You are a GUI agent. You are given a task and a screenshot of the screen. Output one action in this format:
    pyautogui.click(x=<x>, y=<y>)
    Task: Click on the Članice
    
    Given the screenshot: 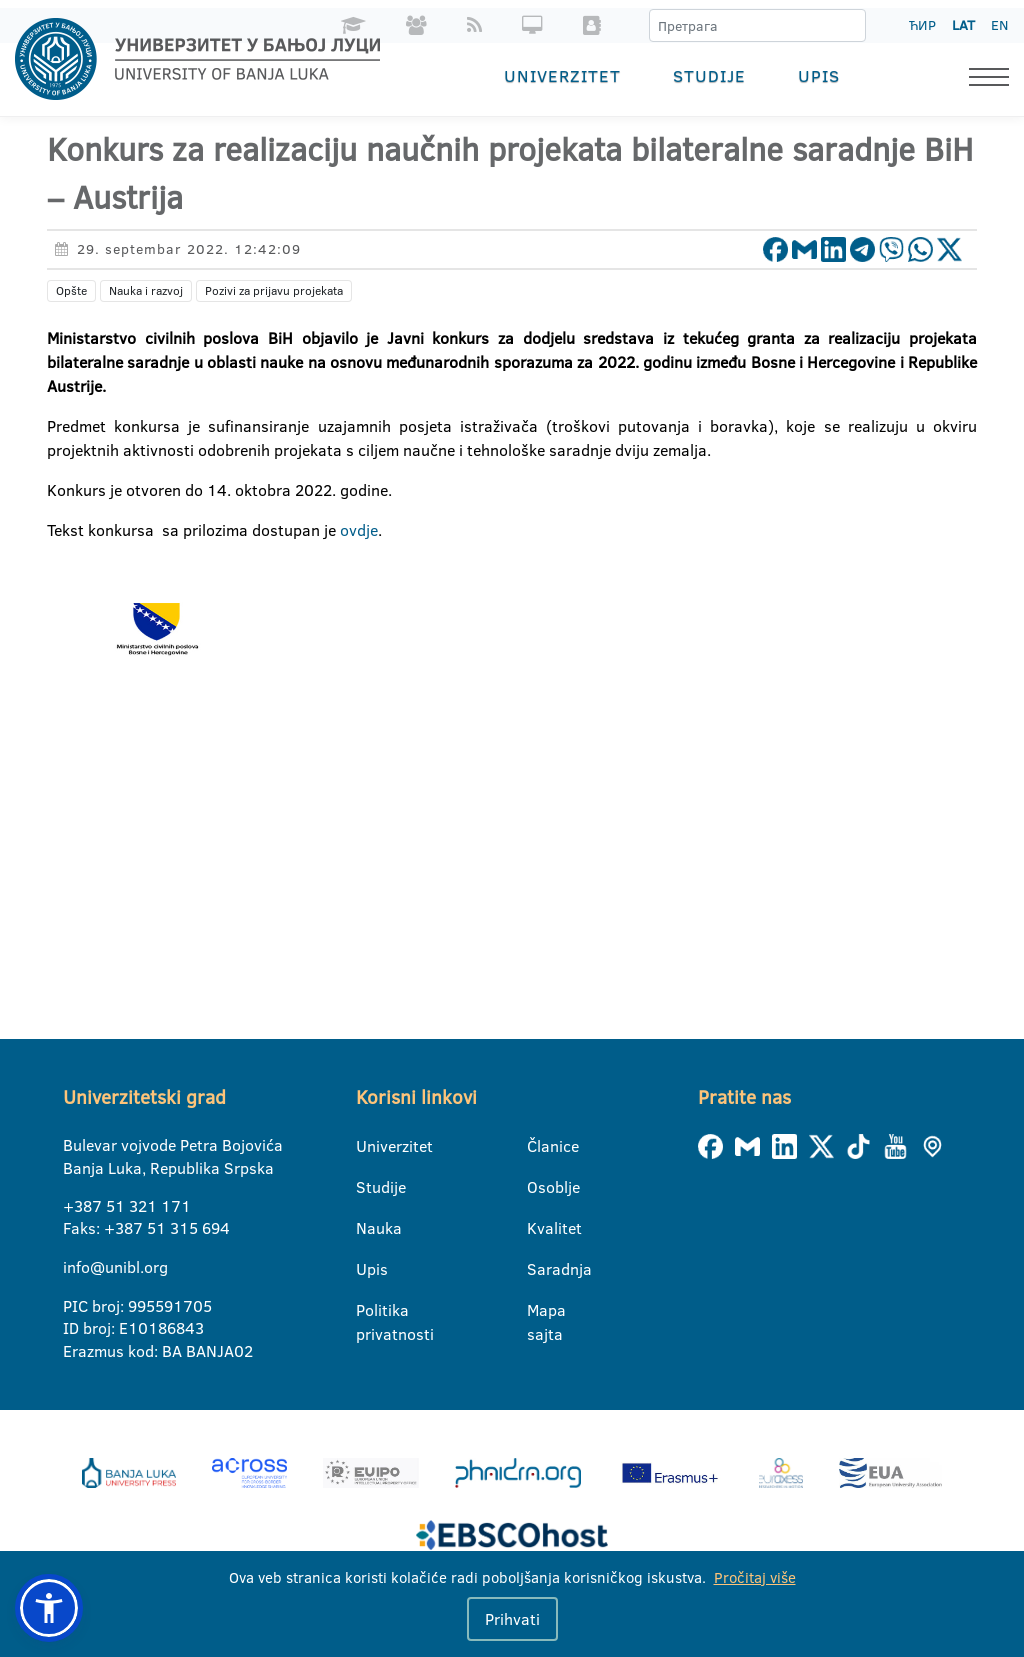 What is the action you would take?
    pyautogui.click(x=539, y=1146)
    